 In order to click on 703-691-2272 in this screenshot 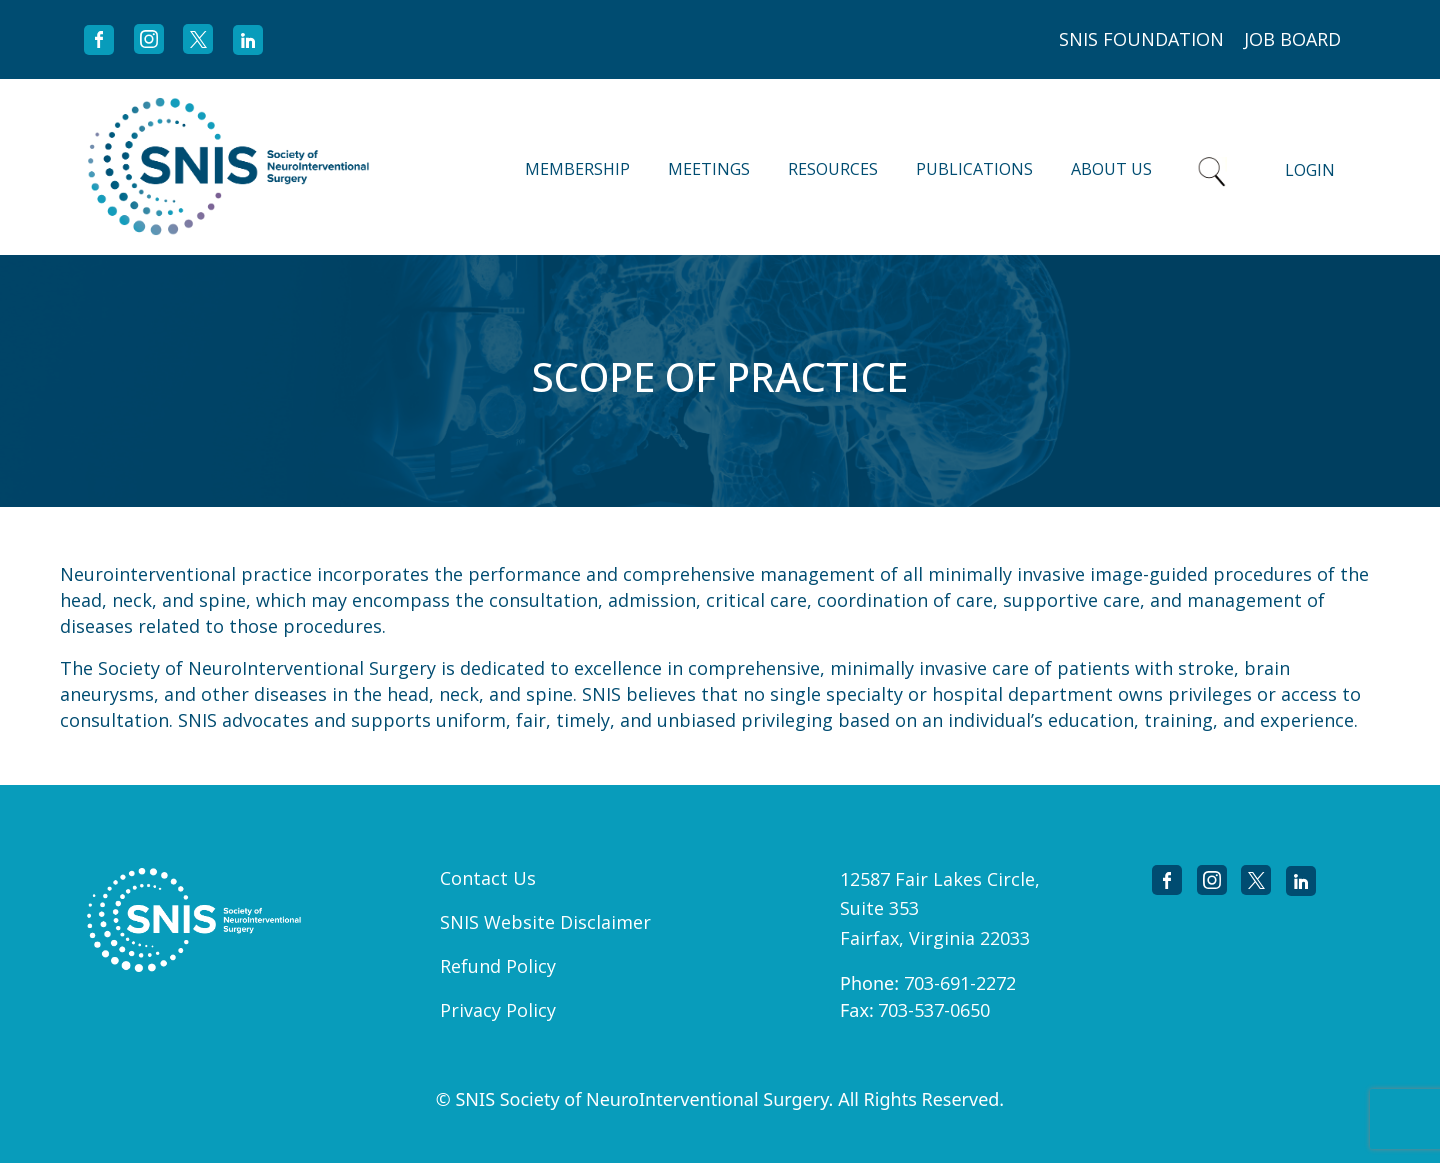, I will do `click(960, 983)`.